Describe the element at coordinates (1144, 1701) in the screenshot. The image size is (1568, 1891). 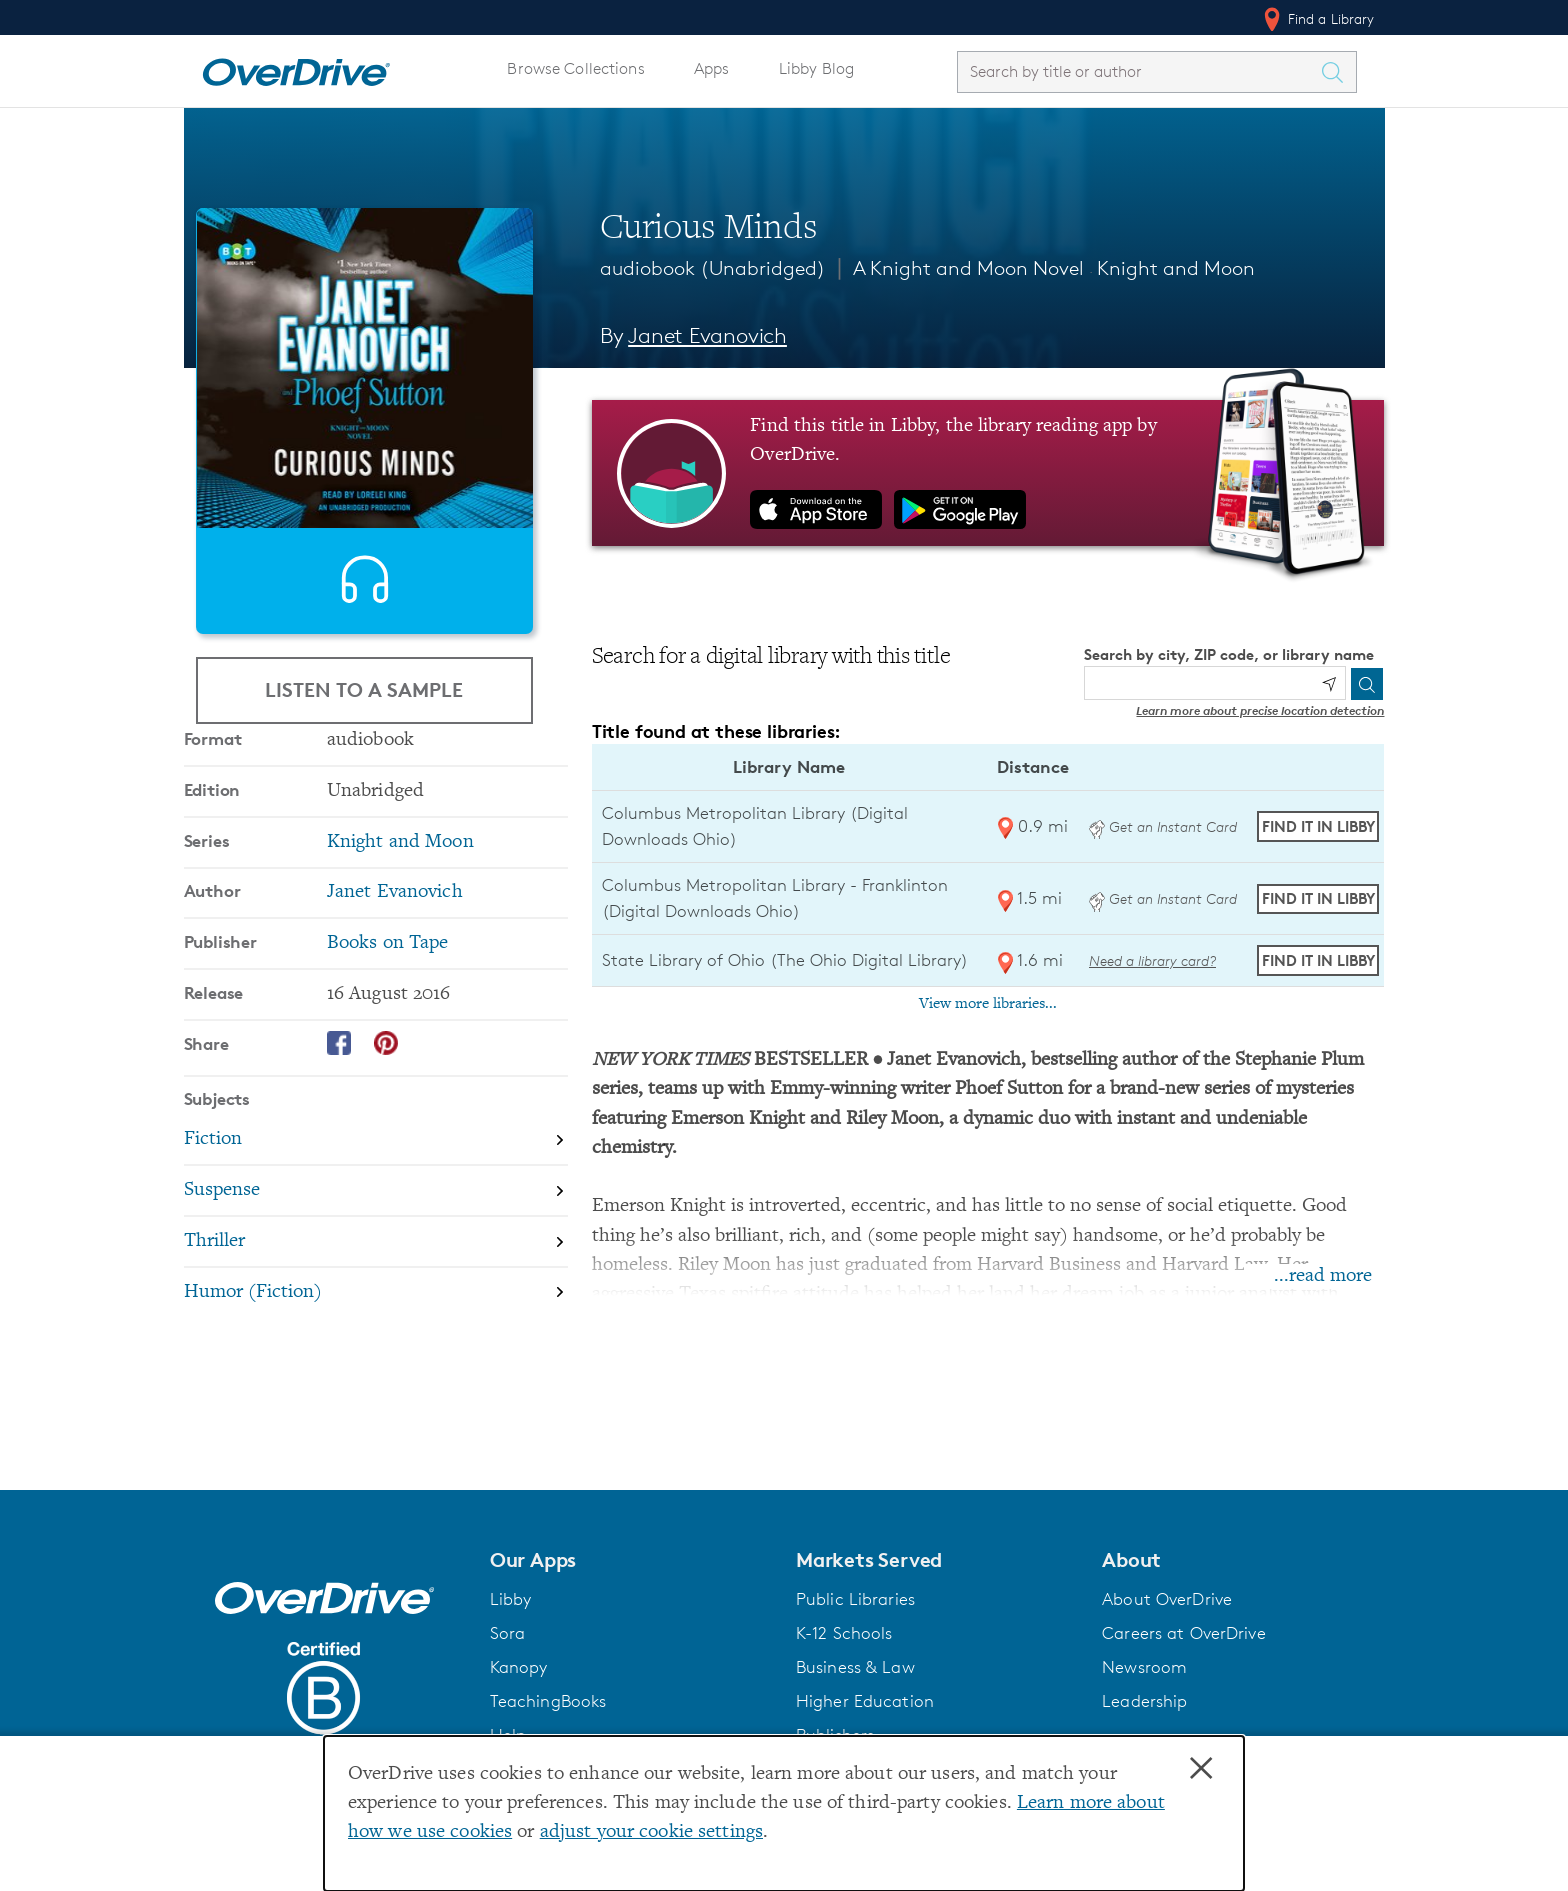
I see `Leadership` at that location.